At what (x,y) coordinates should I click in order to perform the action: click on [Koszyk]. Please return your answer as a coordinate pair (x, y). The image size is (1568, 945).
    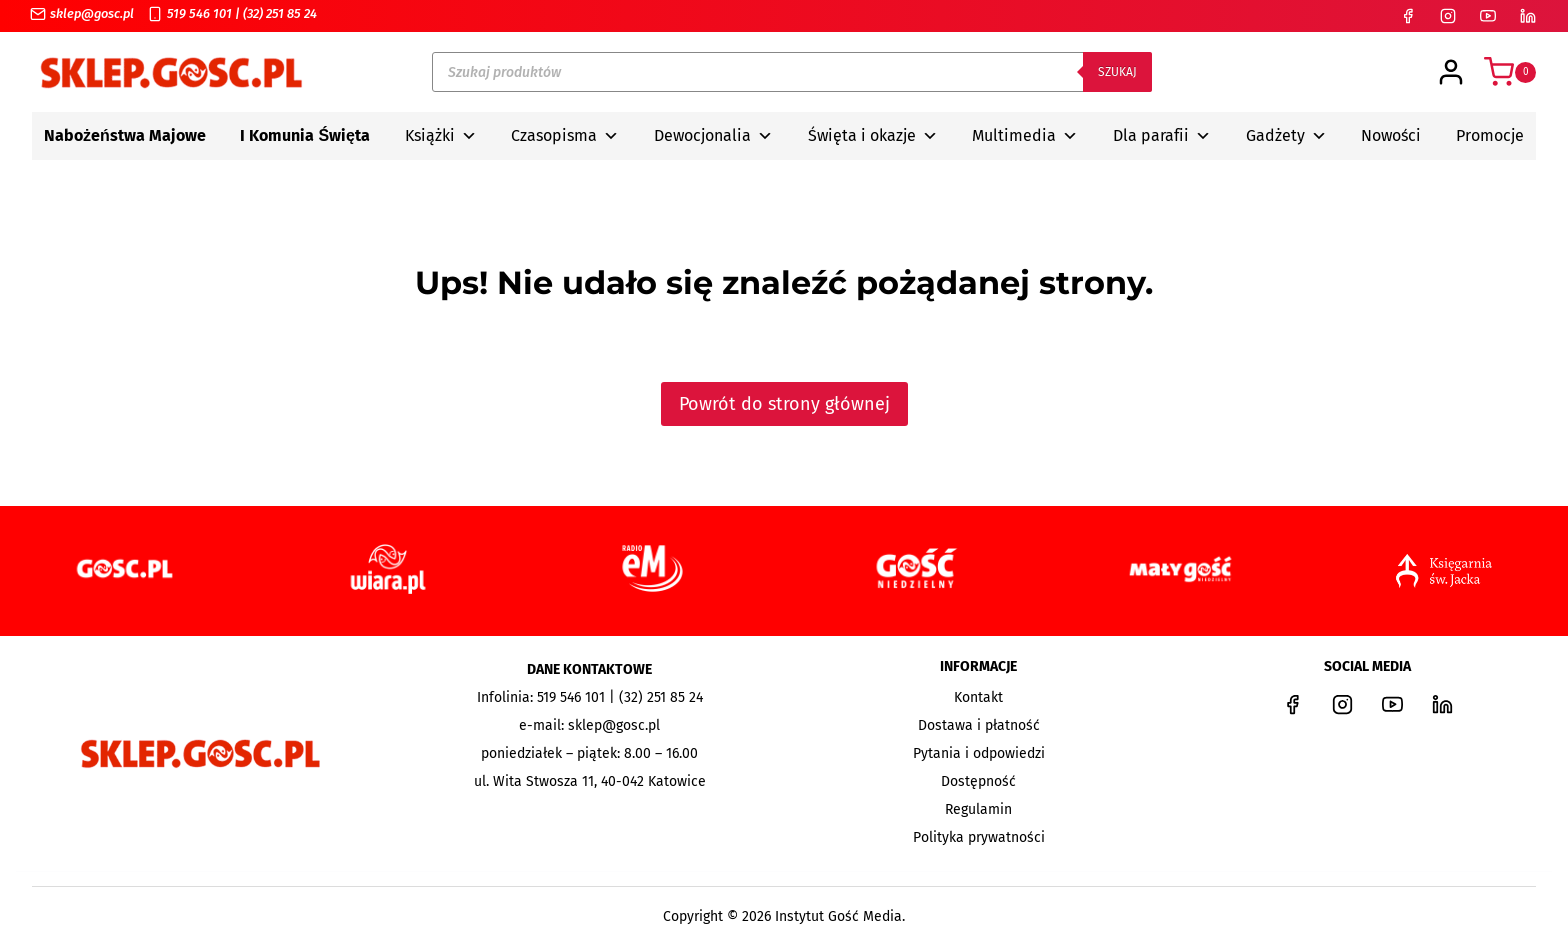
    Looking at the image, I should click on (1510, 72).